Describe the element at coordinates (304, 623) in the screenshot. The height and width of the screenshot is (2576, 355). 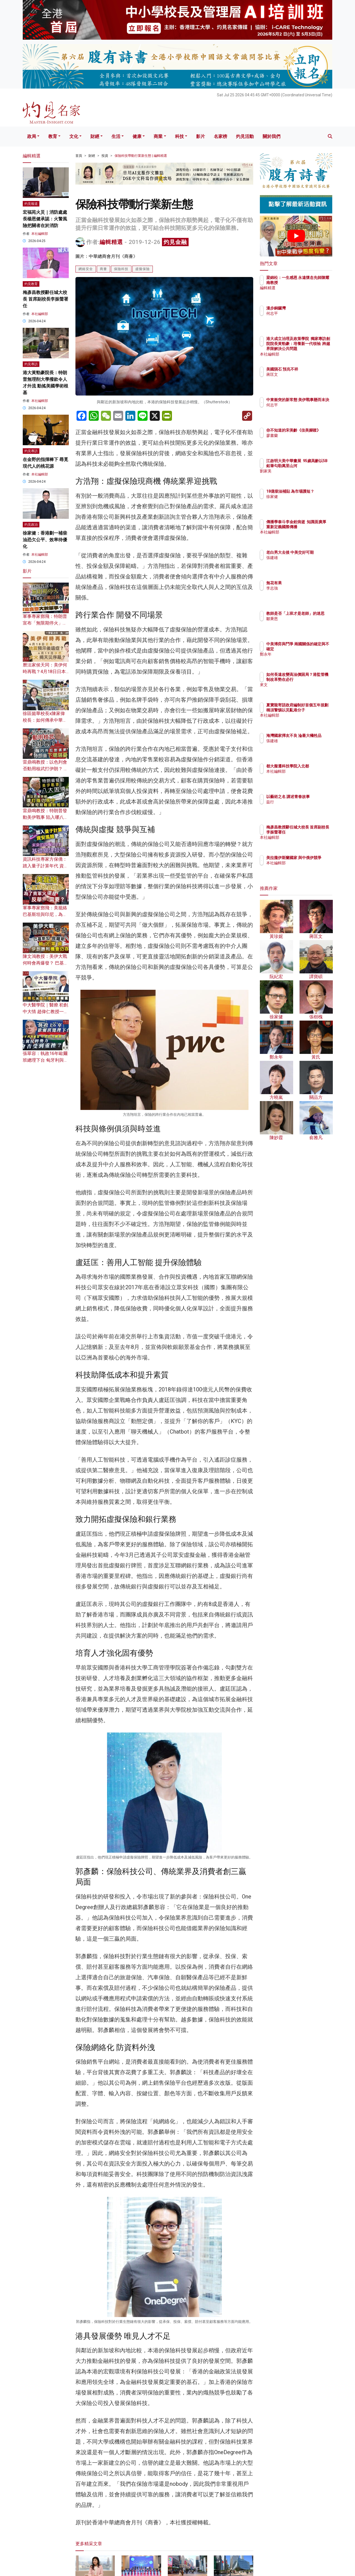
I see `鄒秉恩` at that location.